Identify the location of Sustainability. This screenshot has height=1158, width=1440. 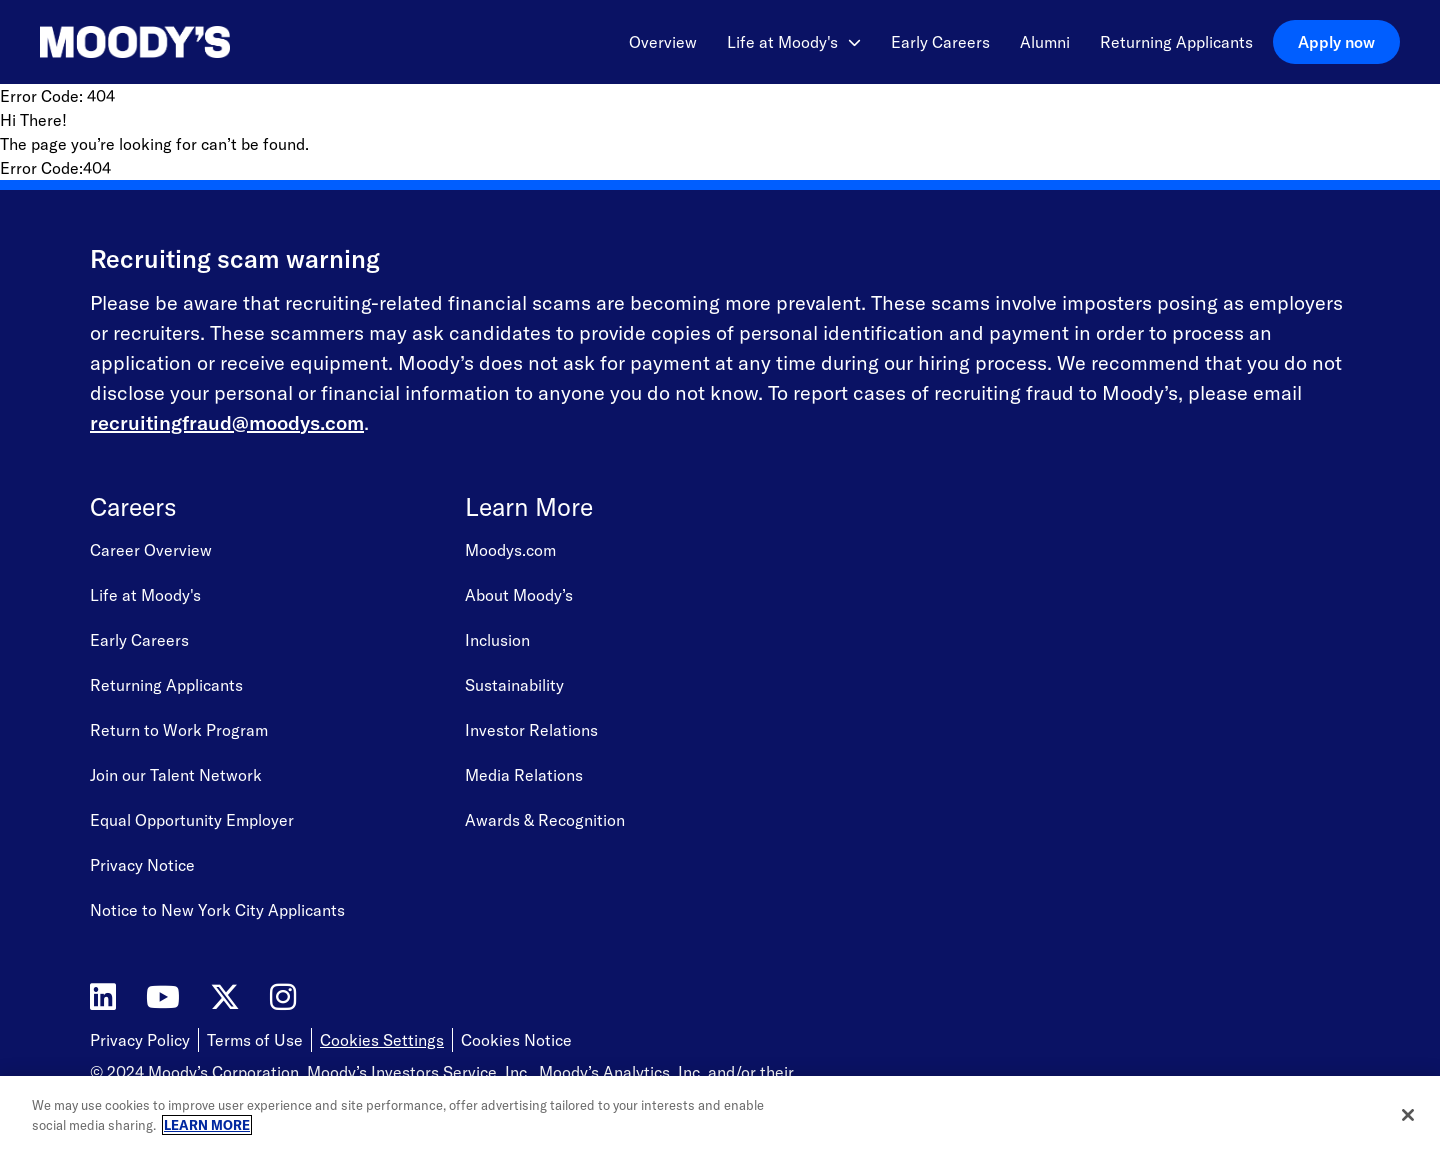
(514, 685).